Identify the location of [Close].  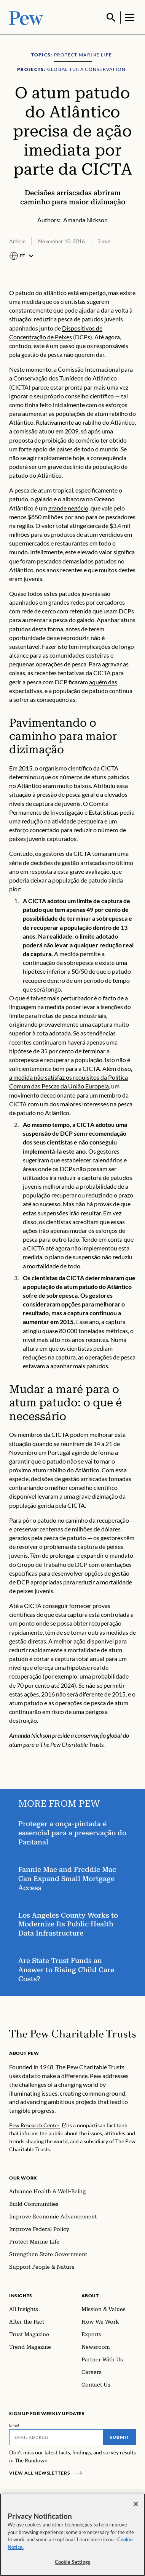
(135, 2505).